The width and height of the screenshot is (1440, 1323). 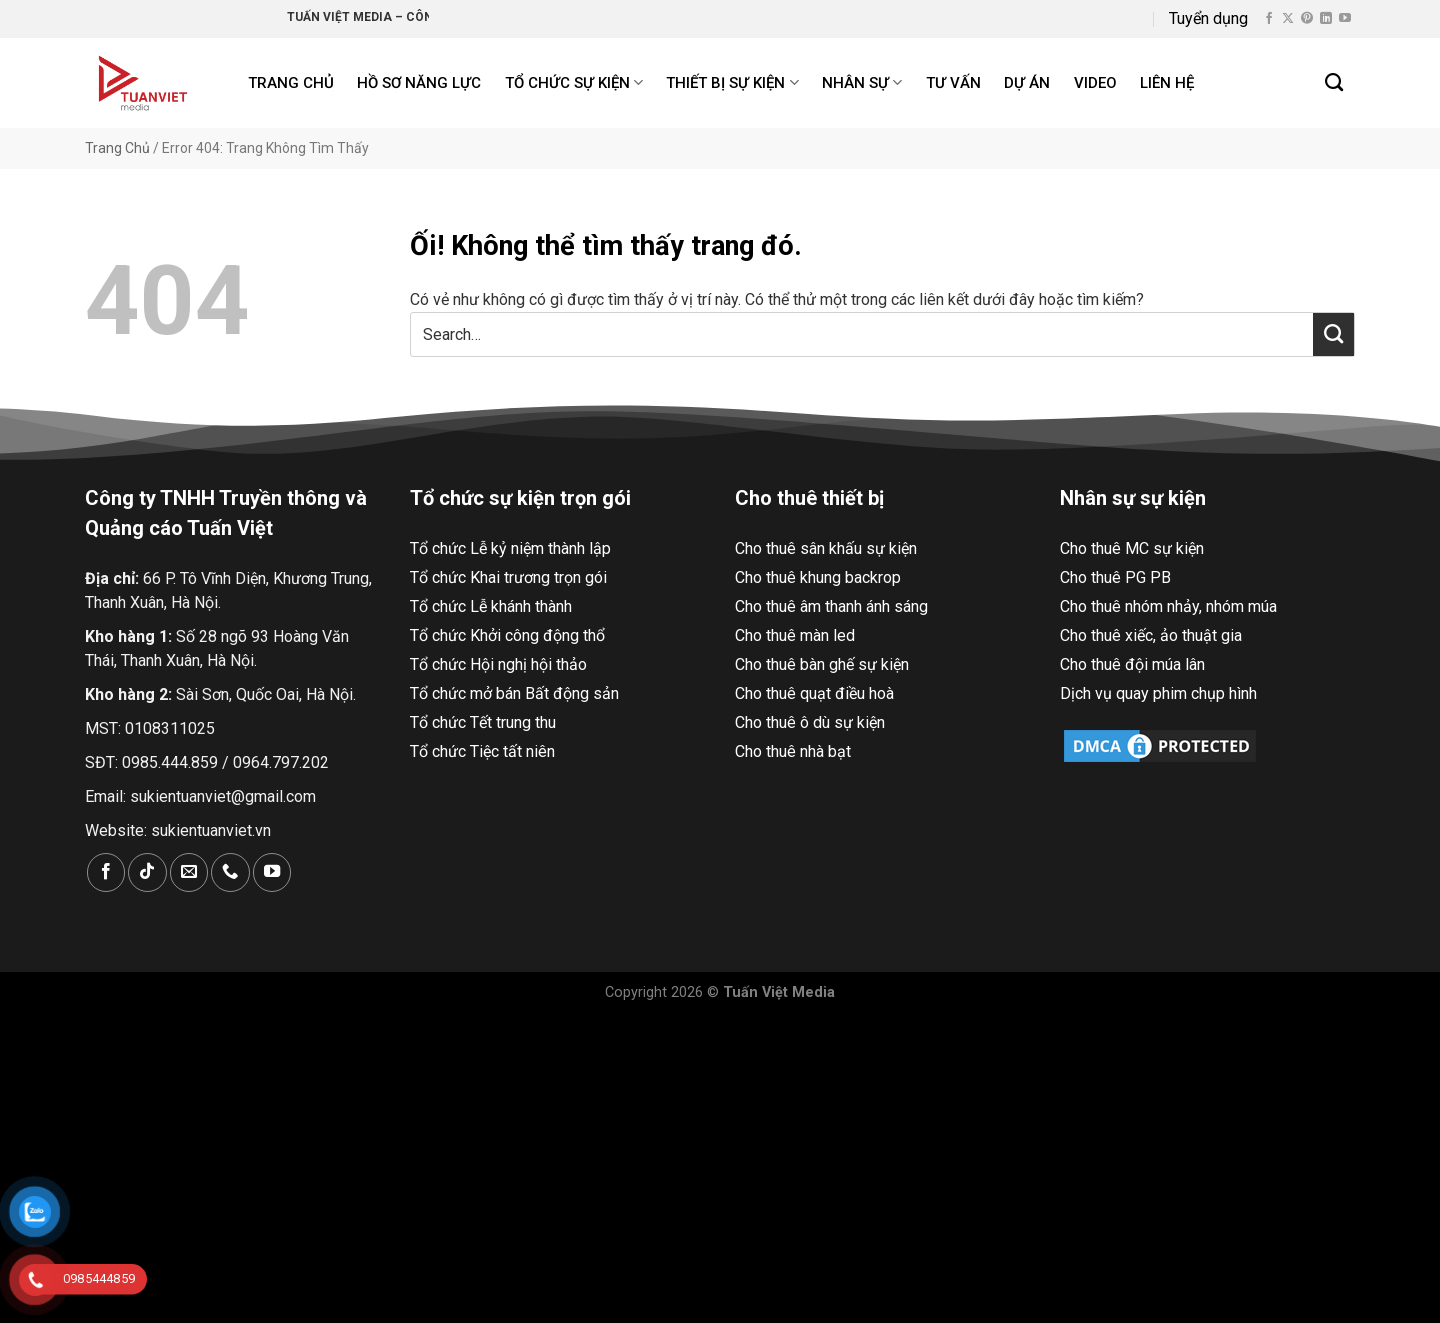 What do you see at coordinates (1208, 18) in the screenshot?
I see `Tuyển dụng` at bounding box center [1208, 18].